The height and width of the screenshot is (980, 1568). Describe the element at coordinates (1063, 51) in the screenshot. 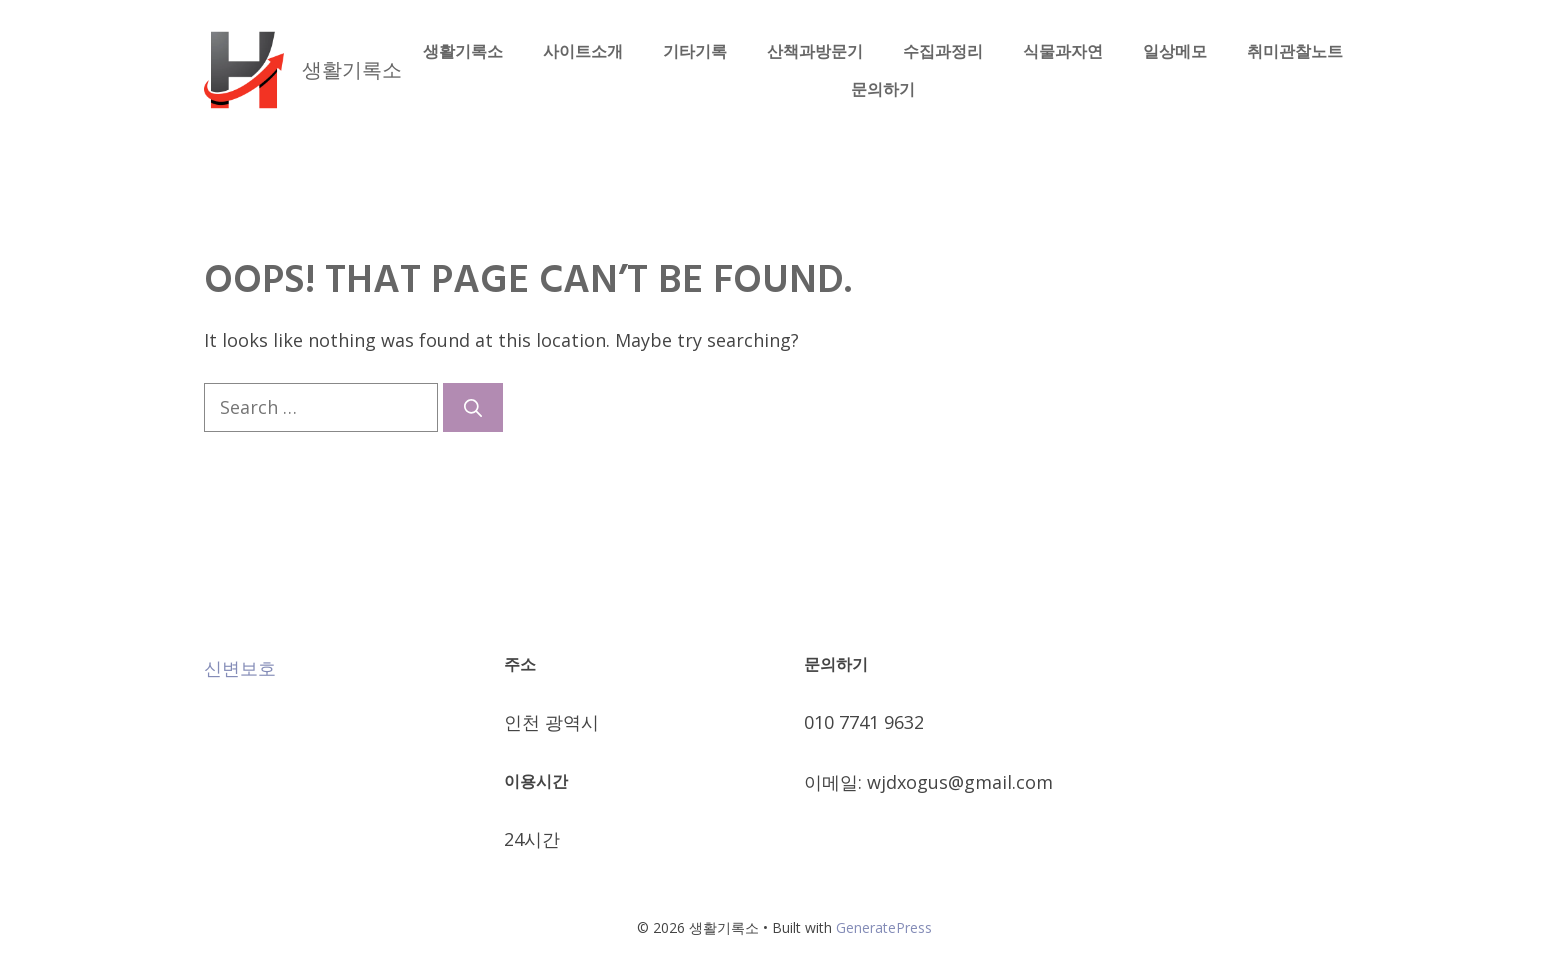

I see `식물과자연` at that location.